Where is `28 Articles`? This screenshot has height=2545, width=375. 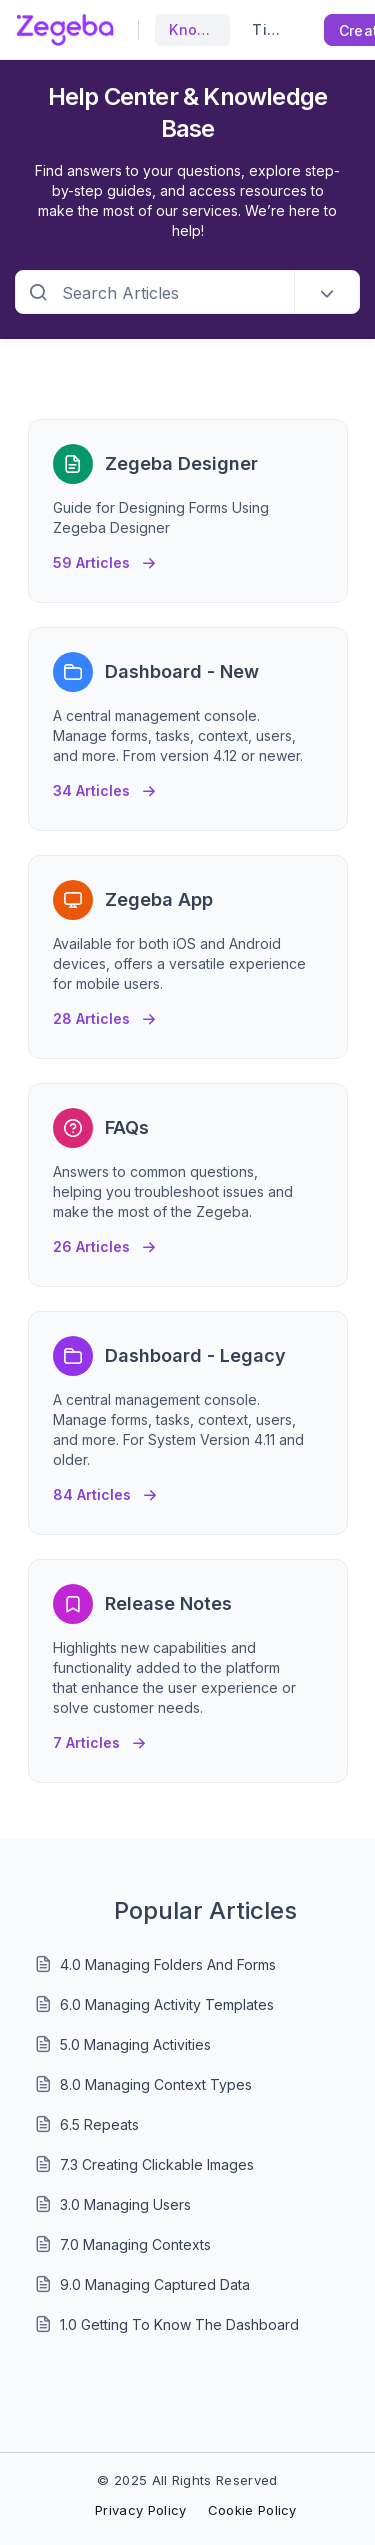 28 Articles is located at coordinates (104, 1013).